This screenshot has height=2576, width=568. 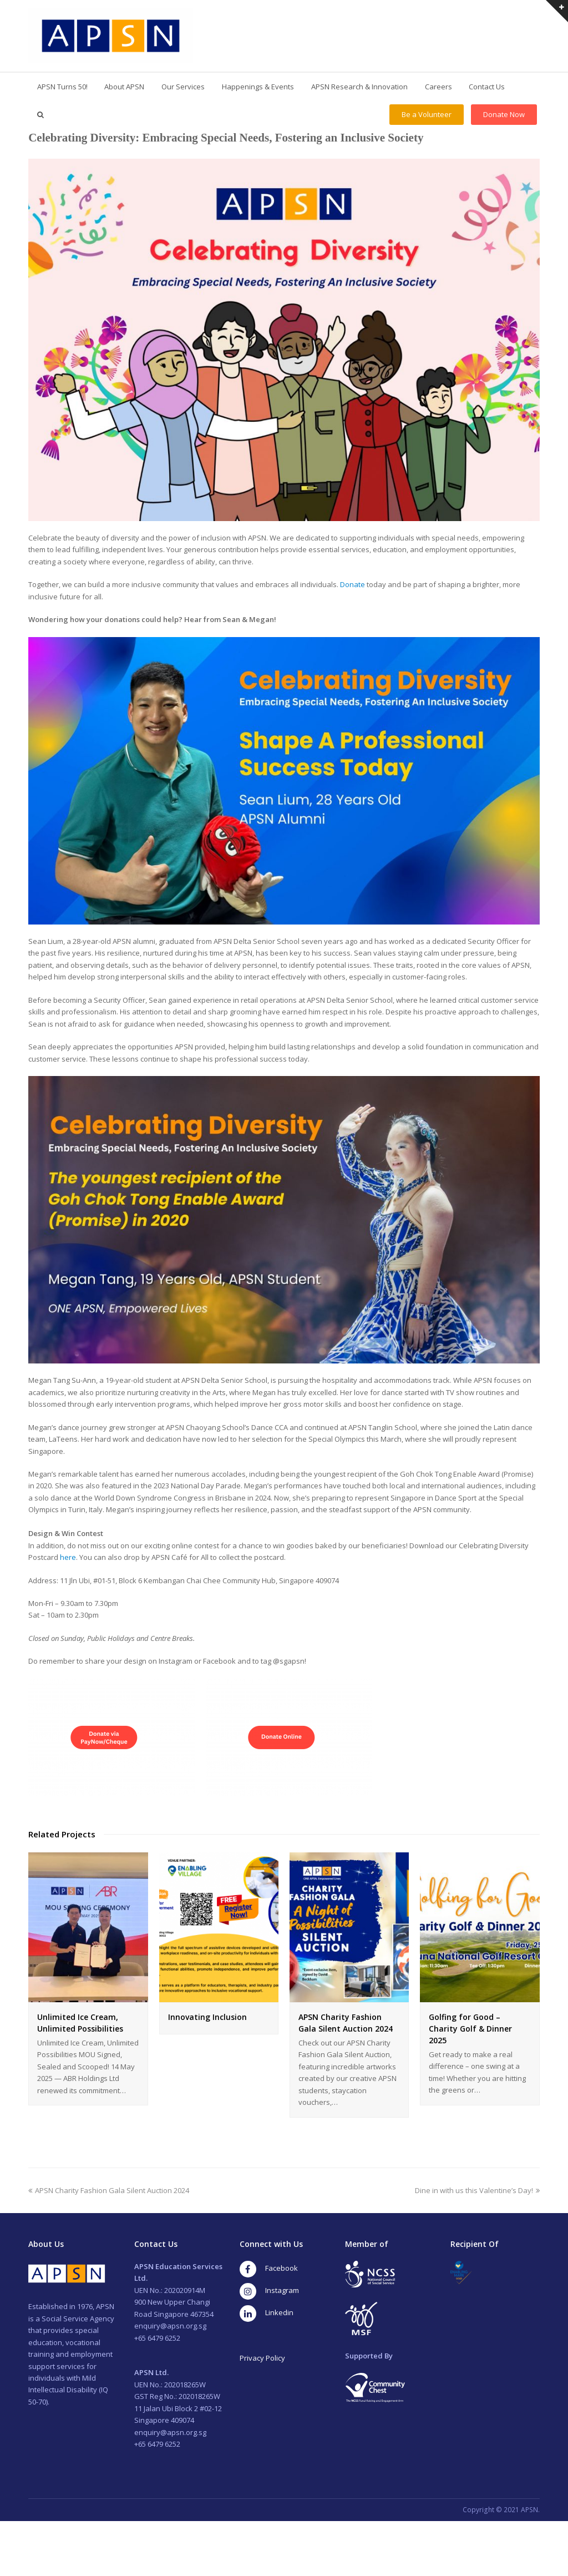 What do you see at coordinates (470, 2028) in the screenshot?
I see `Golfing for Good – Charity Golf & Dinner 2025` at bounding box center [470, 2028].